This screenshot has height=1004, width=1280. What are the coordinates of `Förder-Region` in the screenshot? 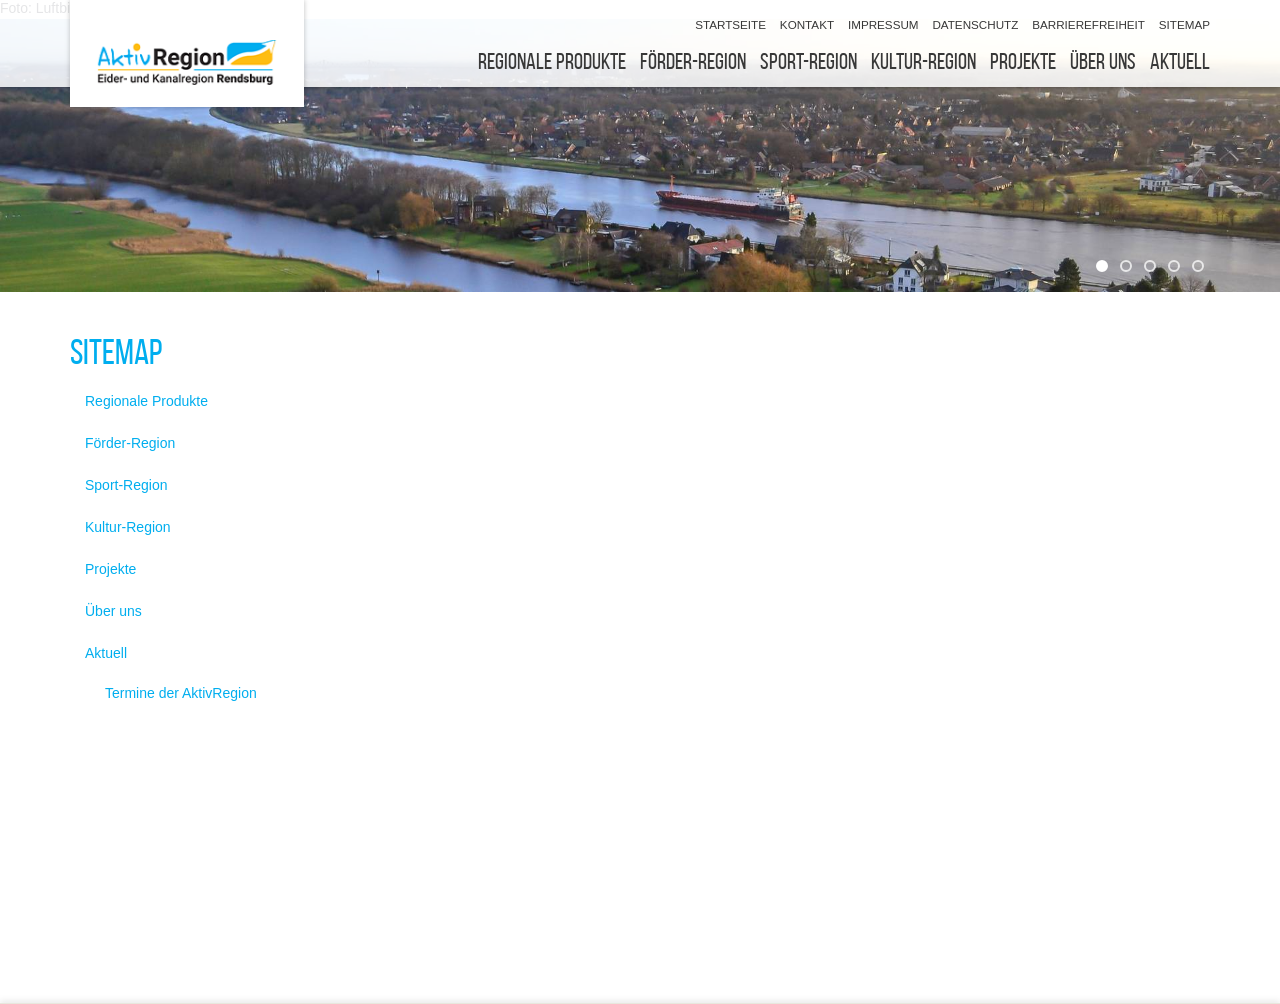 It's located at (693, 61).